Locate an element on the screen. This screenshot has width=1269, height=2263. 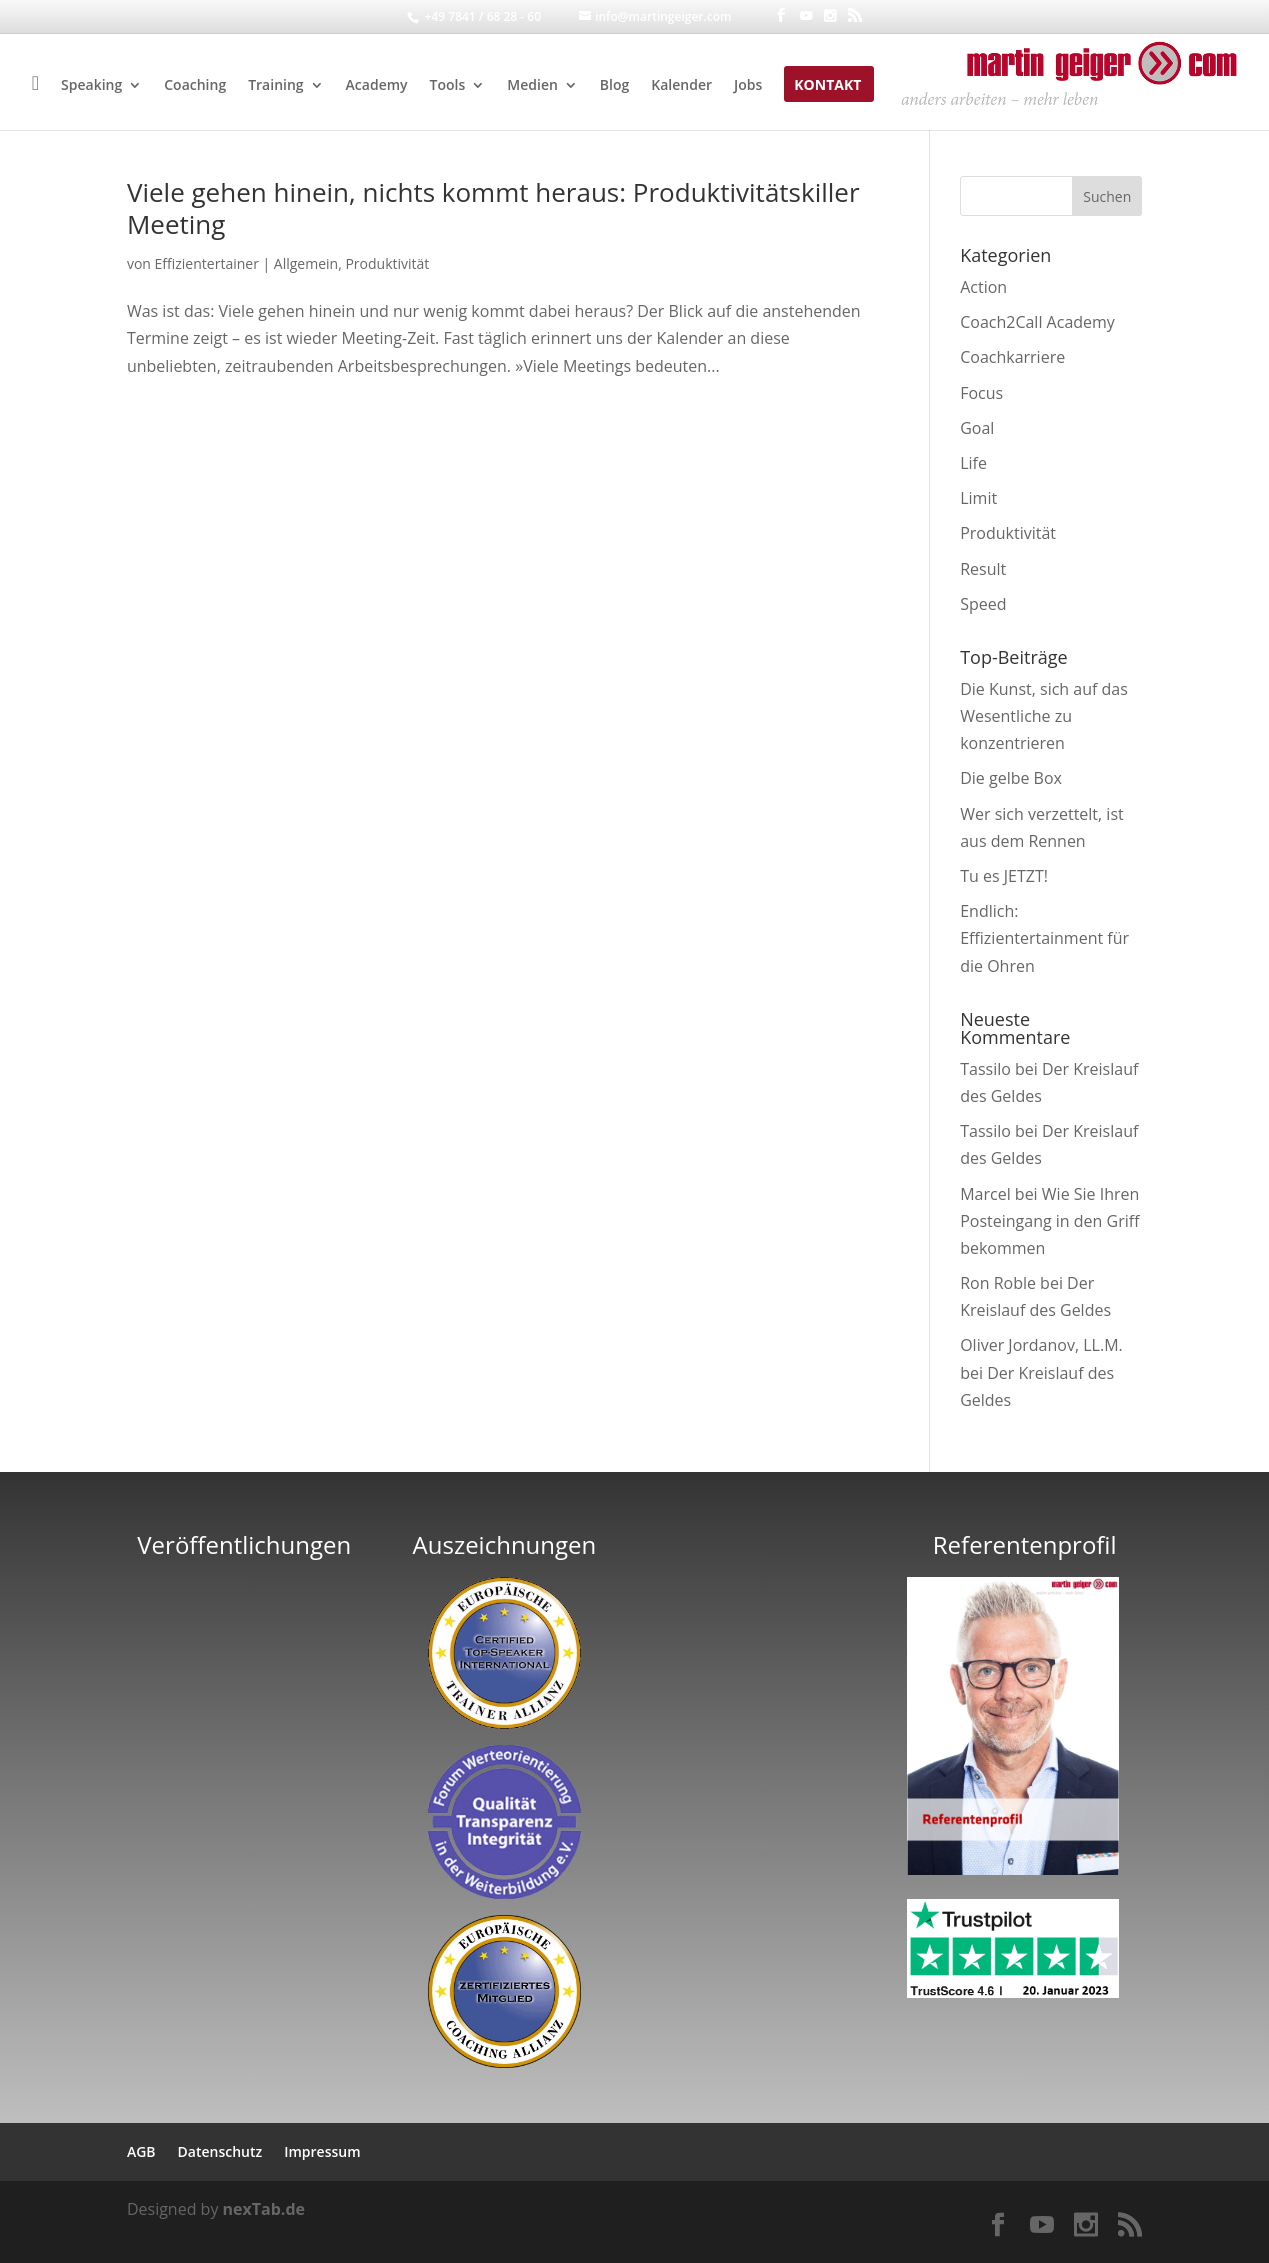
Coach2Call Academy is located at coordinates (1037, 322).